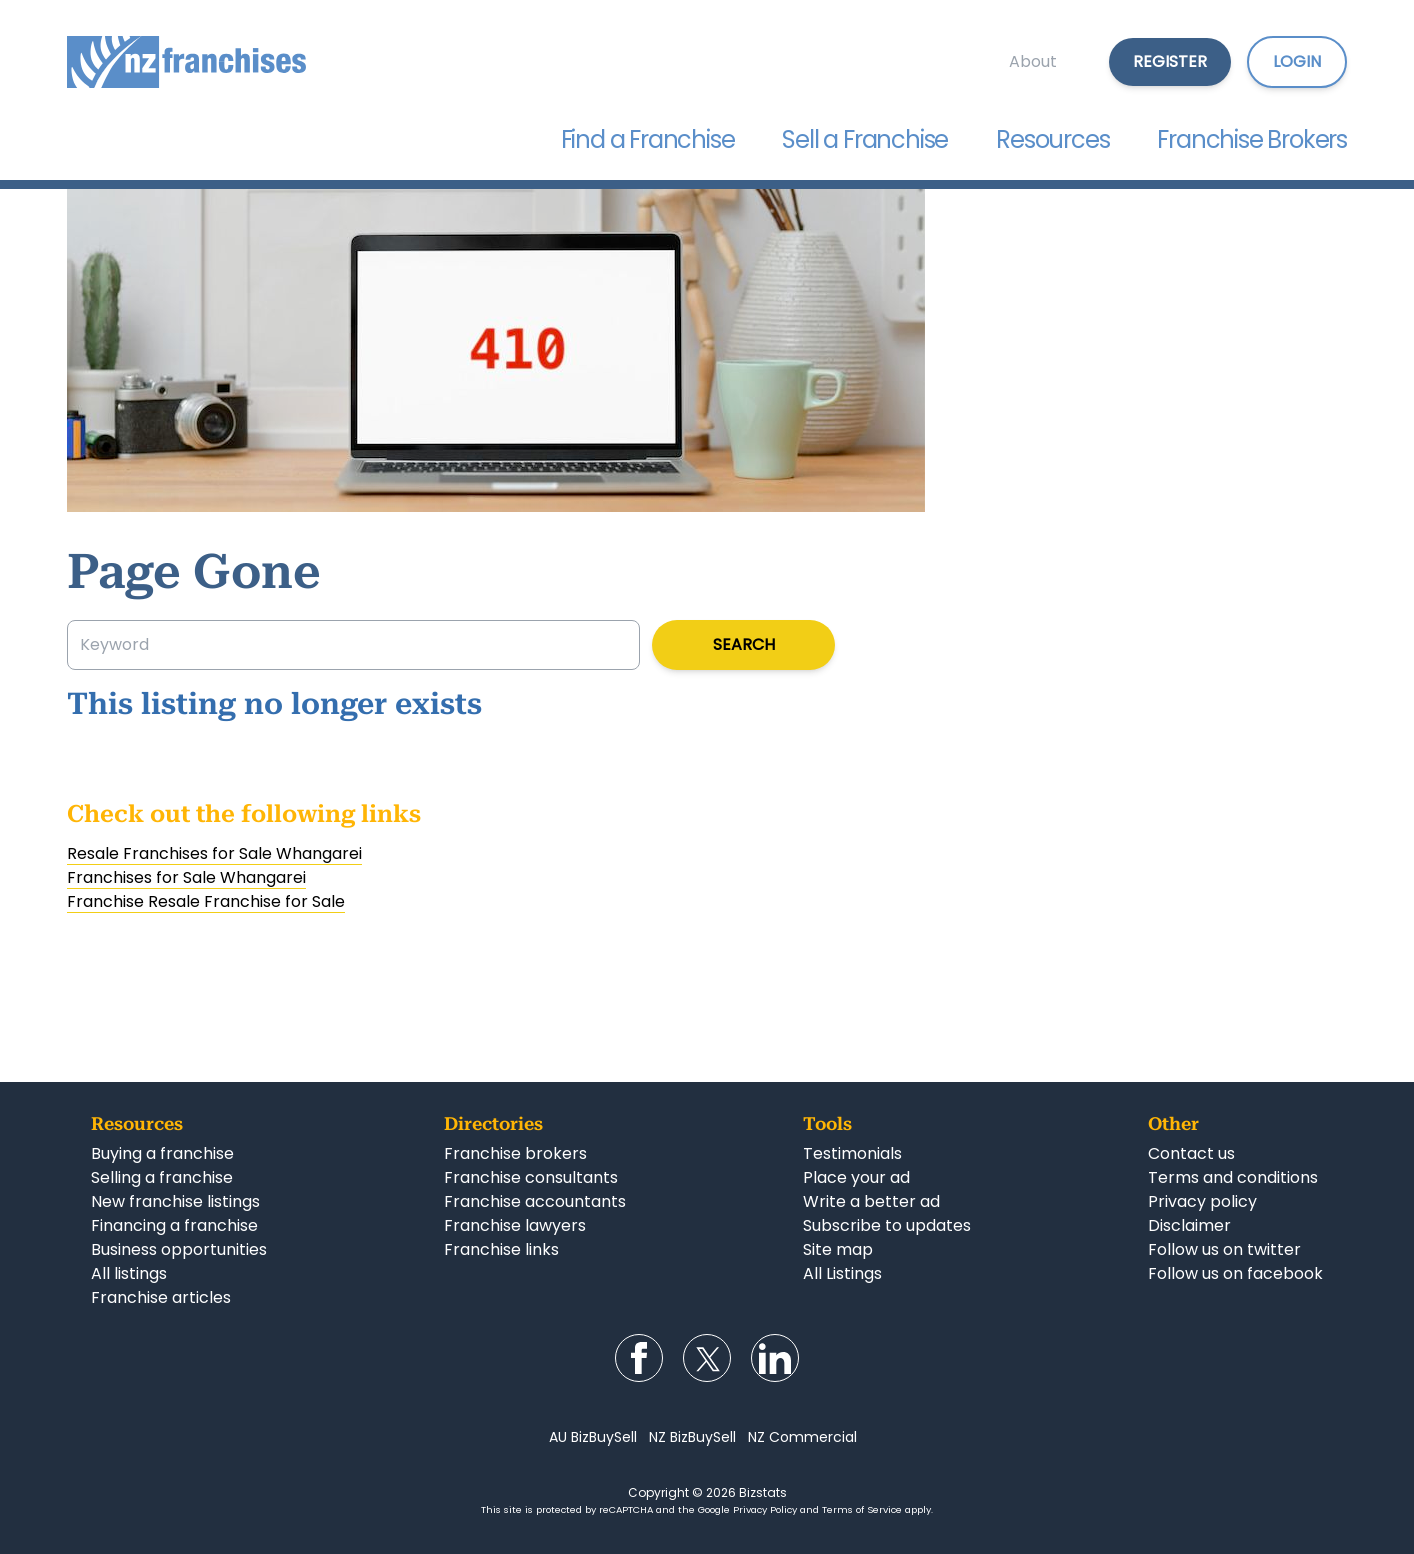 The height and width of the screenshot is (1554, 1414). What do you see at coordinates (639, 1358) in the screenshot?
I see `Follow us on Facebook` at bounding box center [639, 1358].